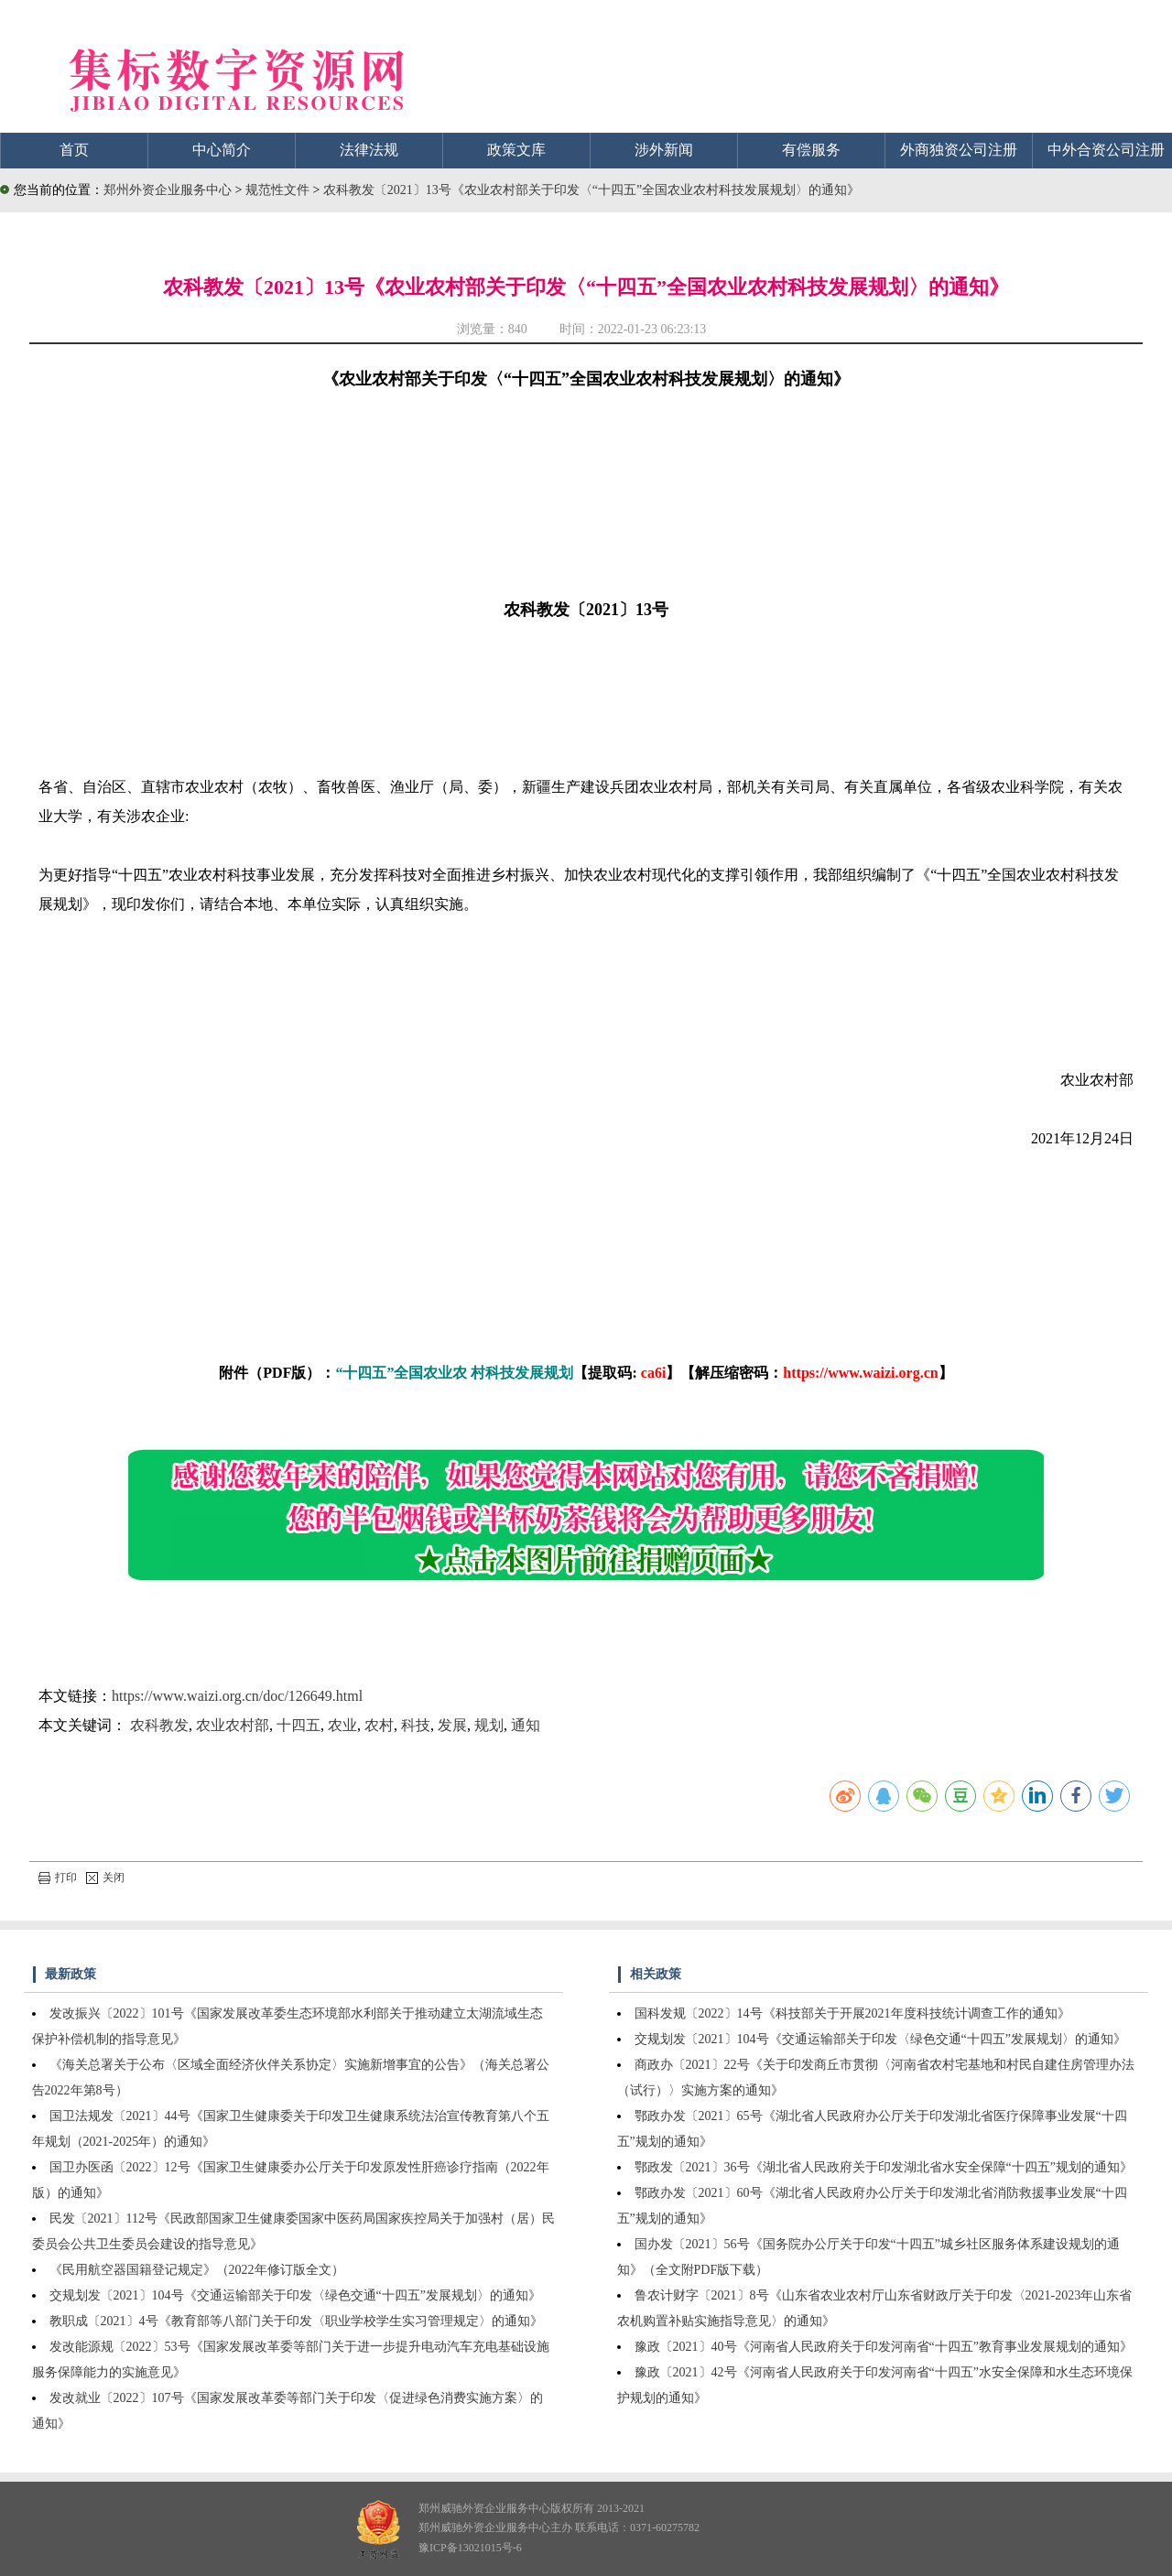  Describe the element at coordinates (664, 149) in the screenshot. I see `涉外新闻` at that location.